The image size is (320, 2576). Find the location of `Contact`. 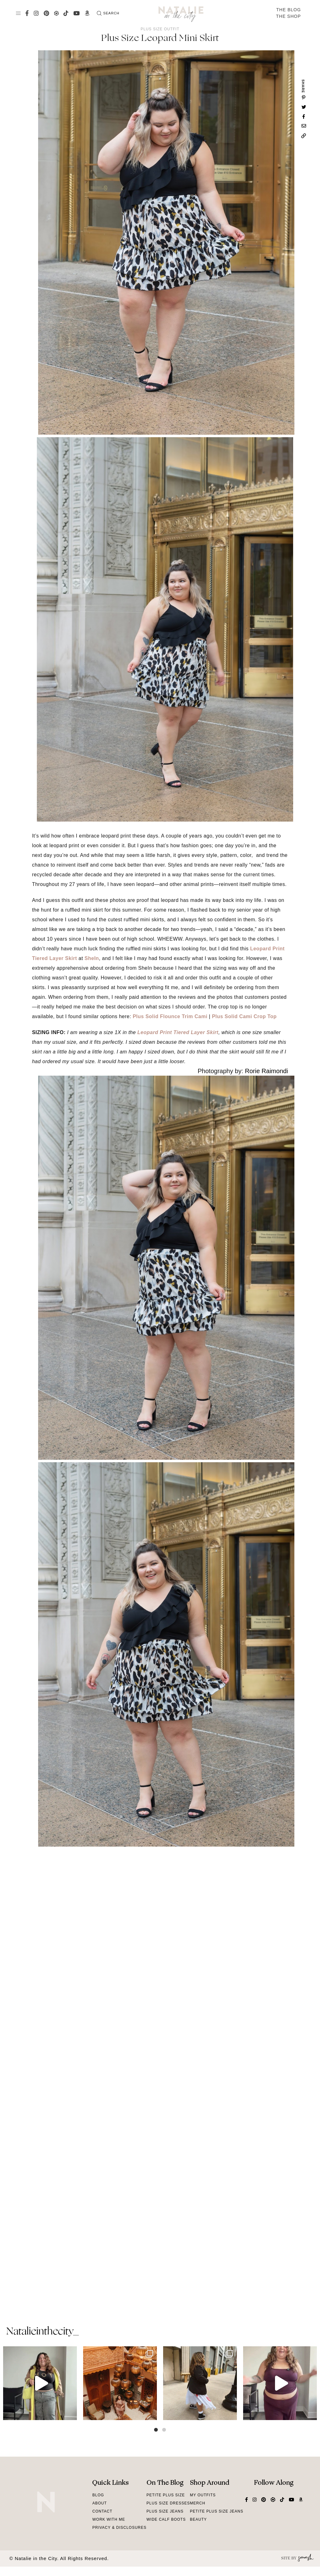

Contact is located at coordinates (102, 2511).